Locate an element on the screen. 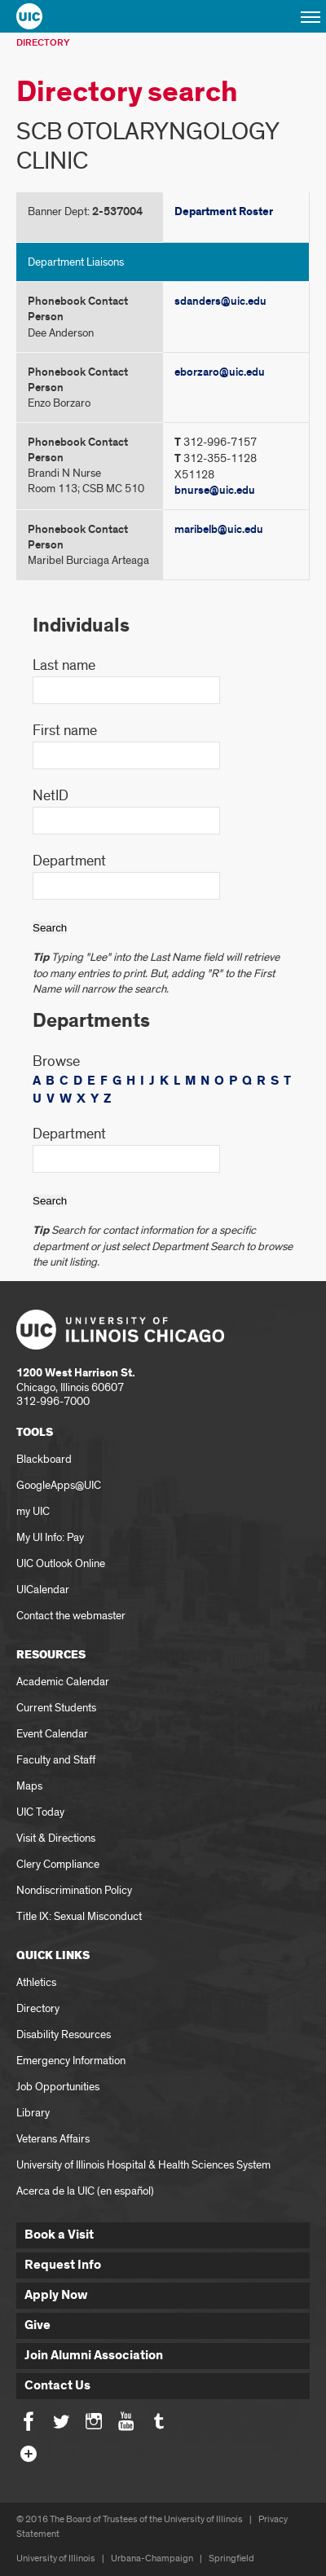  UIC Outlook Online is located at coordinates (60, 1563).